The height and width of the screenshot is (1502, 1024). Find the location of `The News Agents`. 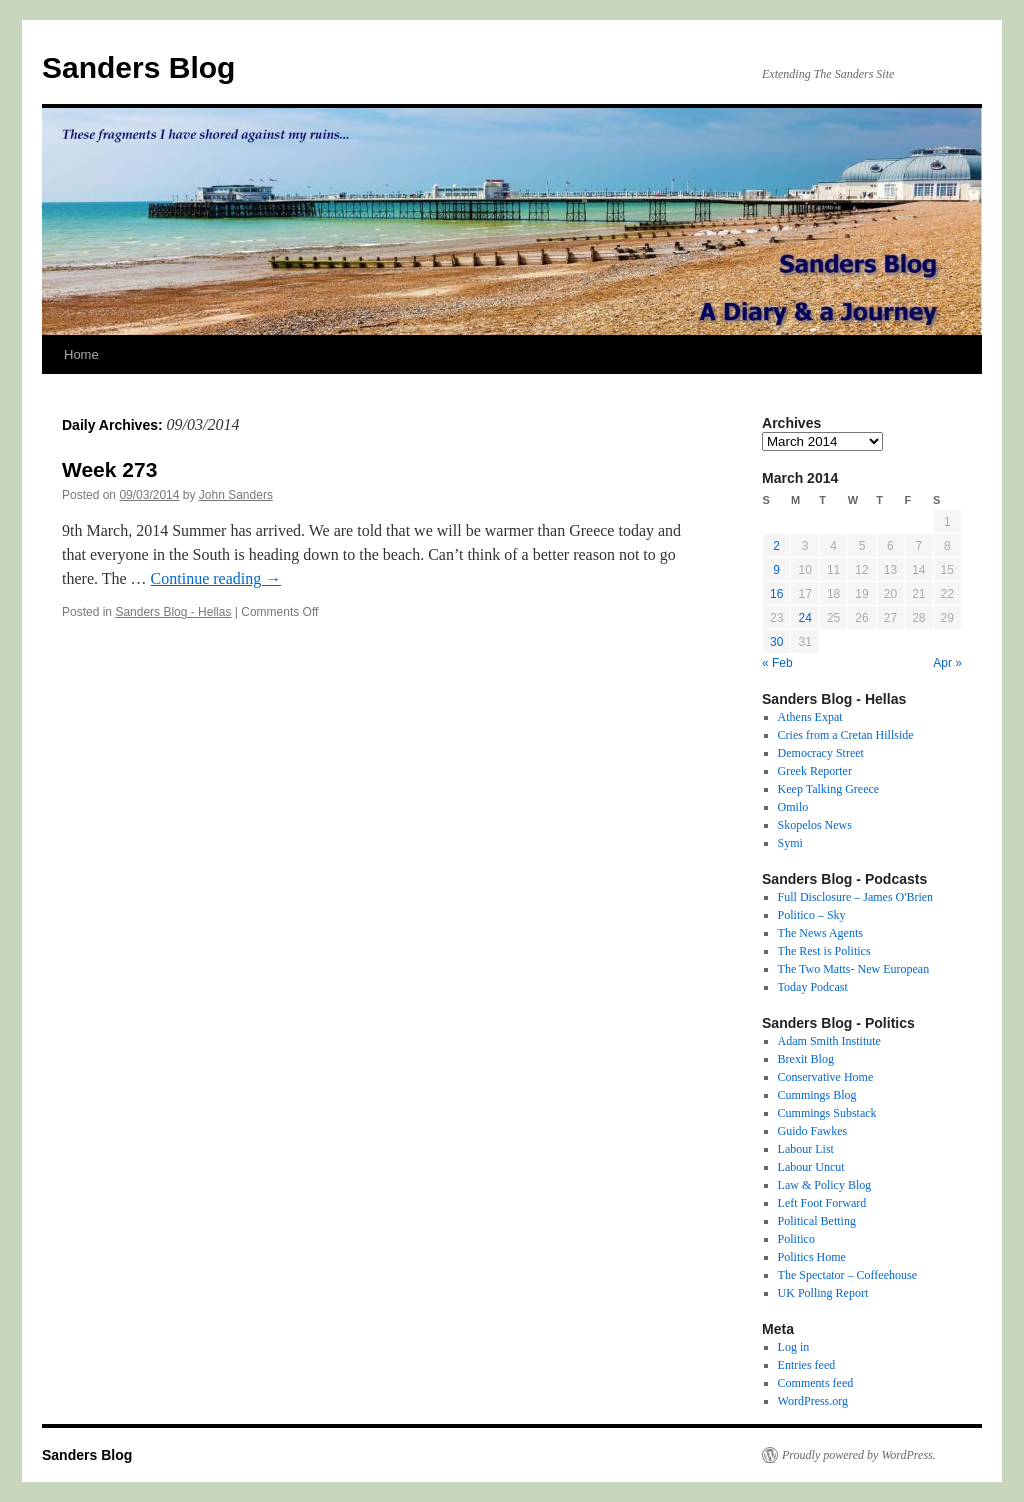

The News Agents is located at coordinates (820, 933).